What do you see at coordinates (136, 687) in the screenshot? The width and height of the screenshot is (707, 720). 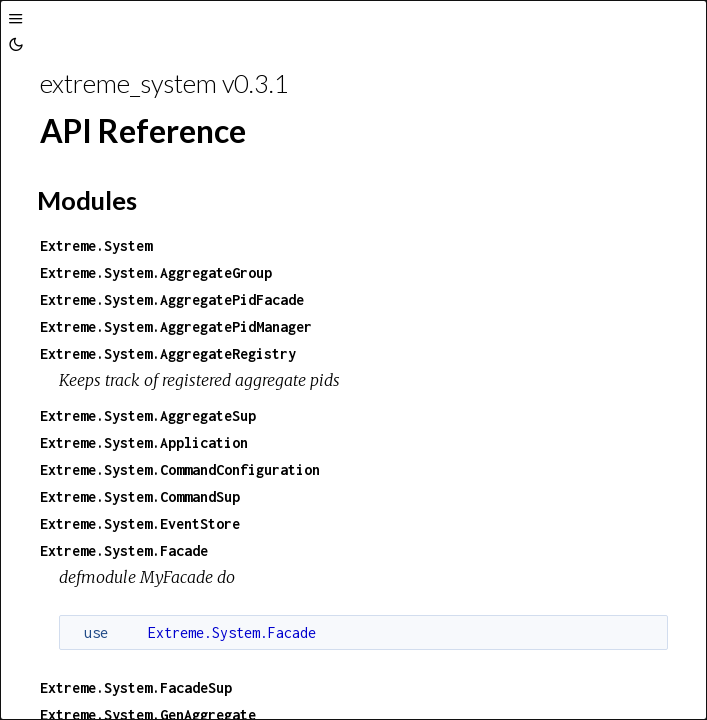 I see `Extreme.System.FacadeSup` at bounding box center [136, 687].